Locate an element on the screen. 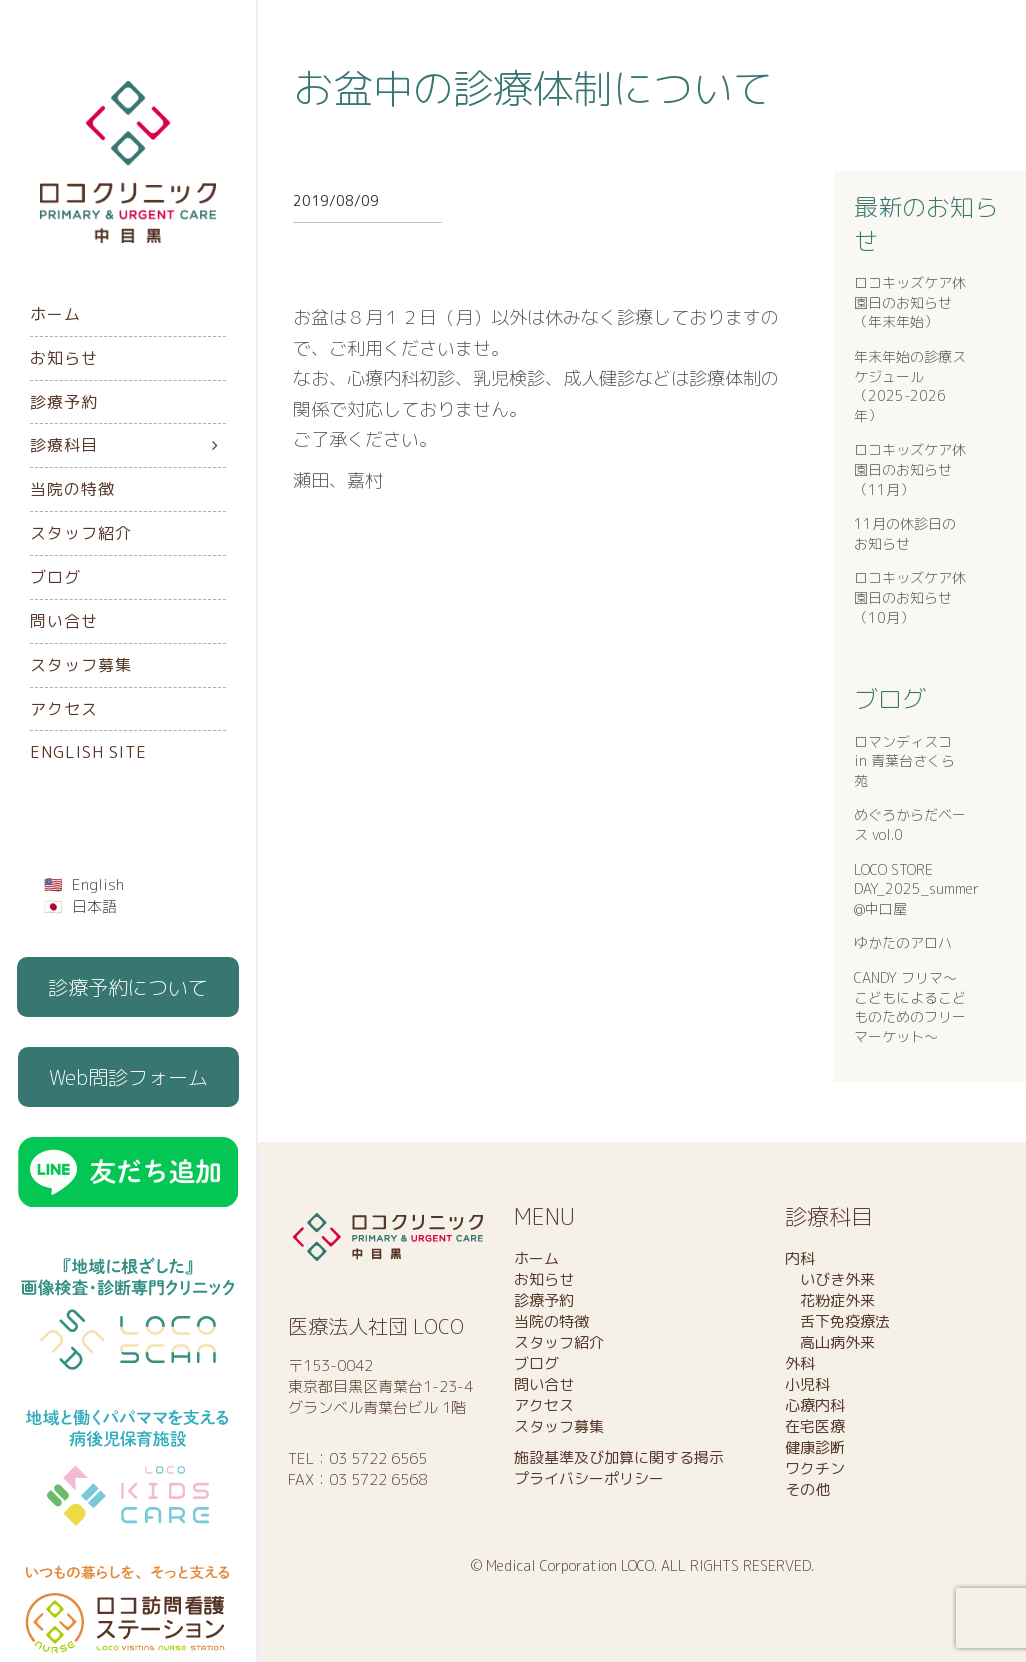 The height and width of the screenshot is (1662, 1026). 舌下免疫療法 is located at coordinates (837, 1321).